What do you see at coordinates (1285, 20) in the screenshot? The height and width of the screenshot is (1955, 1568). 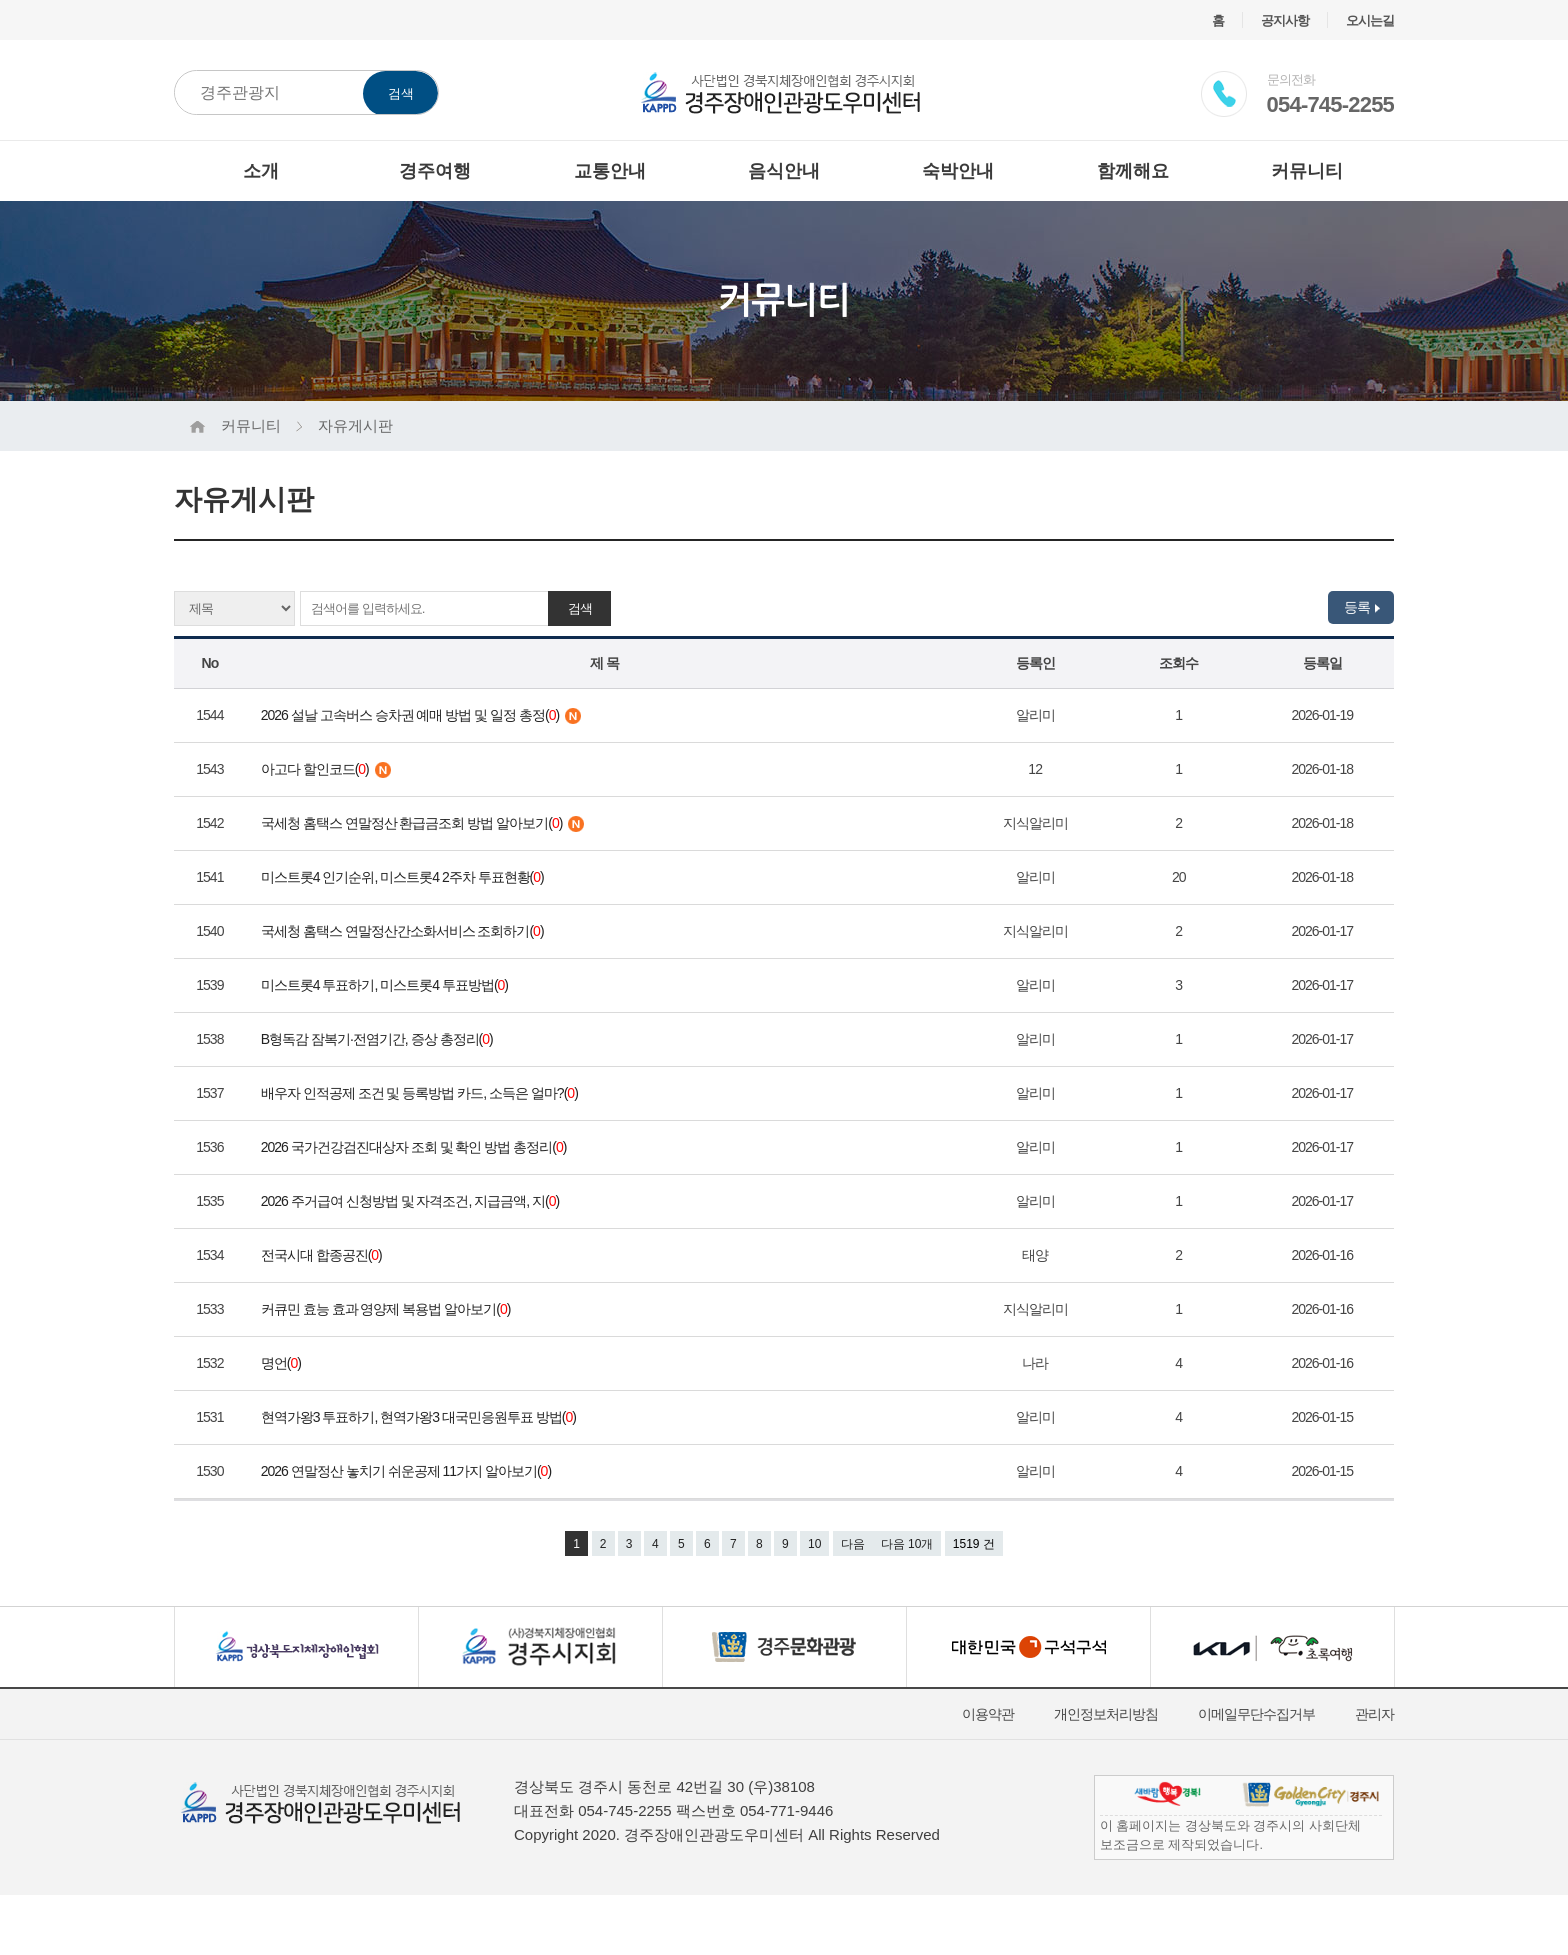 I see `공지사항` at bounding box center [1285, 20].